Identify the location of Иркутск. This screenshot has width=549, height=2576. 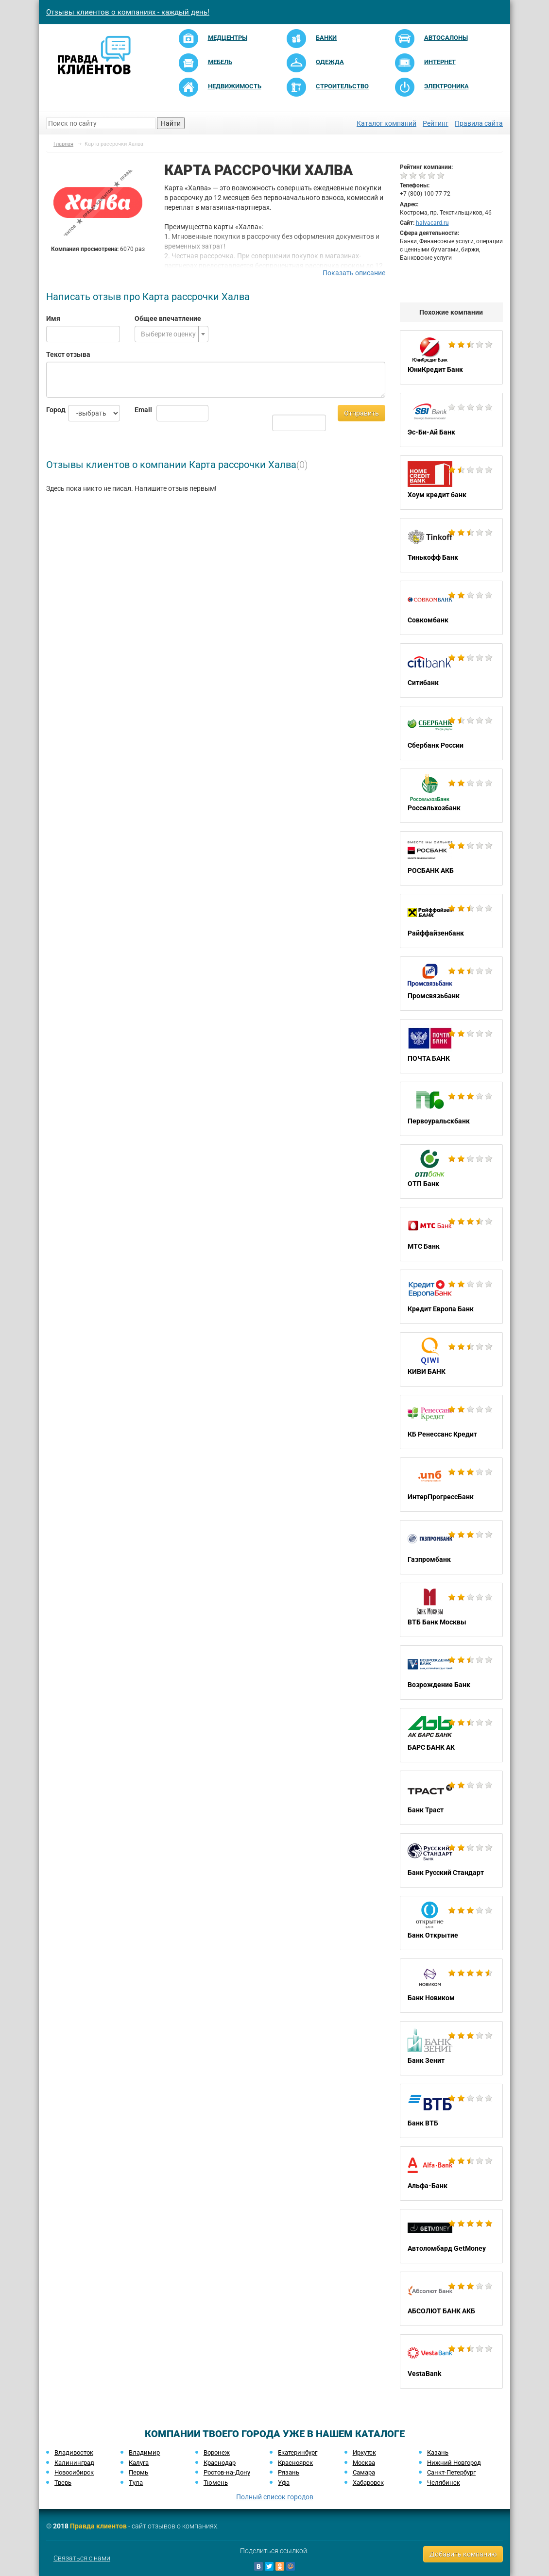
(364, 2452).